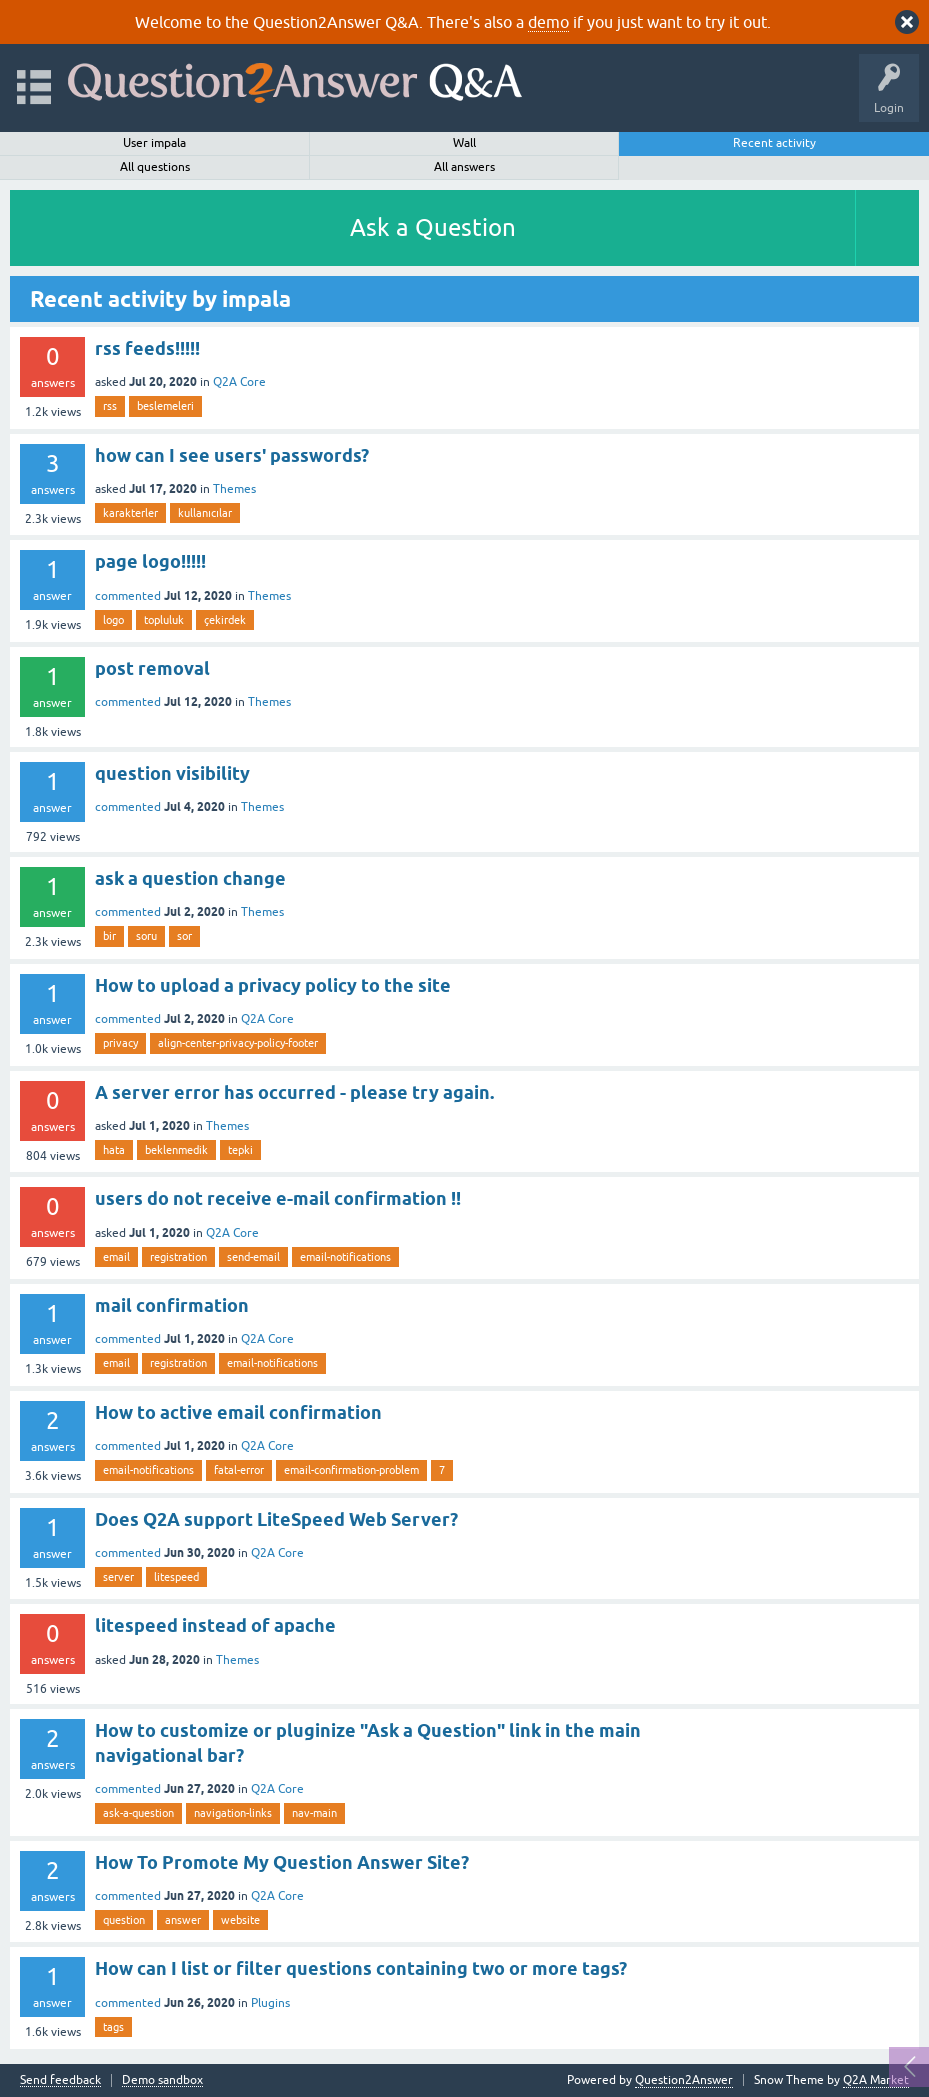 This screenshot has height=2097, width=929. Describe the element at coordinates (184, 936) in the screenshot. I see `sor` at that location.